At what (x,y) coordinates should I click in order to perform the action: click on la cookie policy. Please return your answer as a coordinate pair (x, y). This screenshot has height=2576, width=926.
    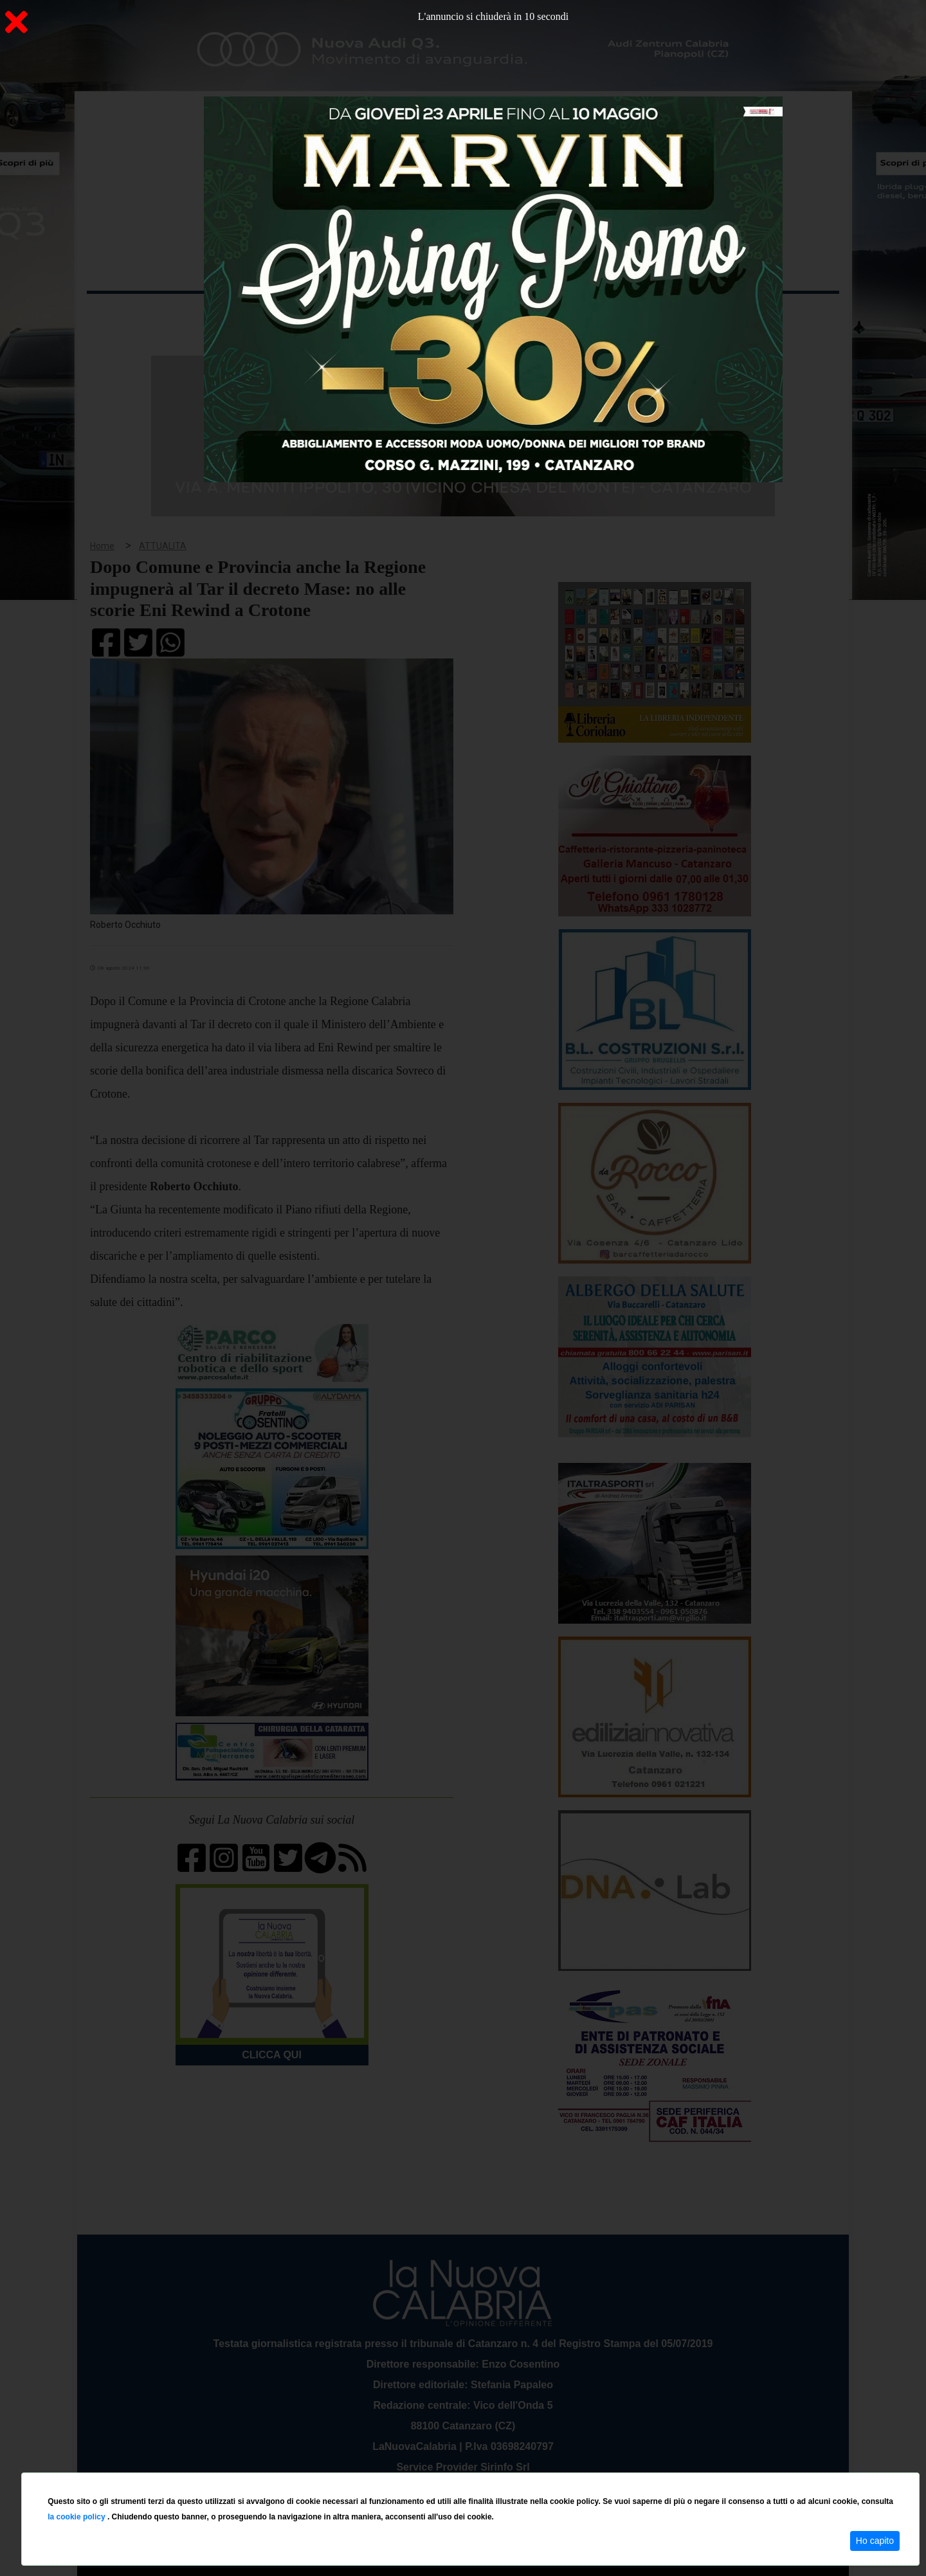
    Looking at the image, I should click on (77, 2516).